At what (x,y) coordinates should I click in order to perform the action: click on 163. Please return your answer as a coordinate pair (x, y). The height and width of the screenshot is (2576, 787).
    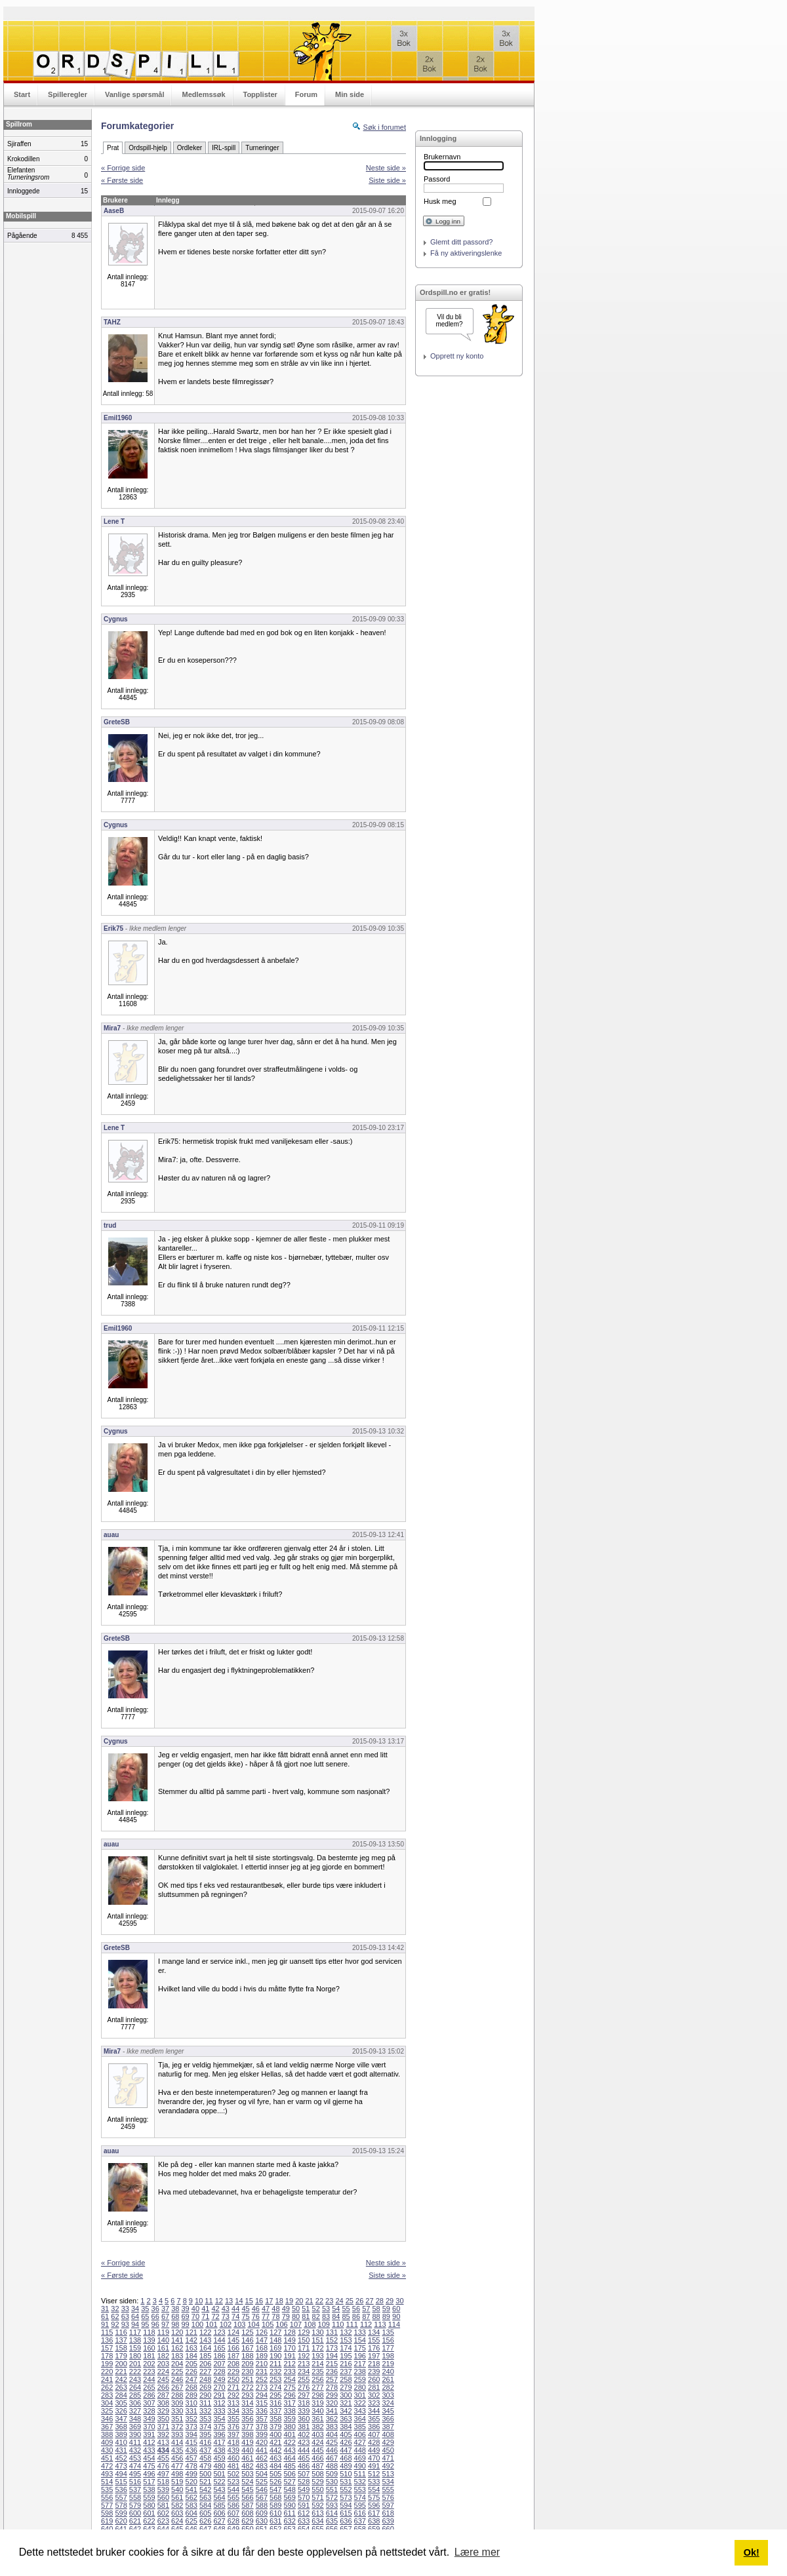
    Looking at the image, I should click on (191, 2348).